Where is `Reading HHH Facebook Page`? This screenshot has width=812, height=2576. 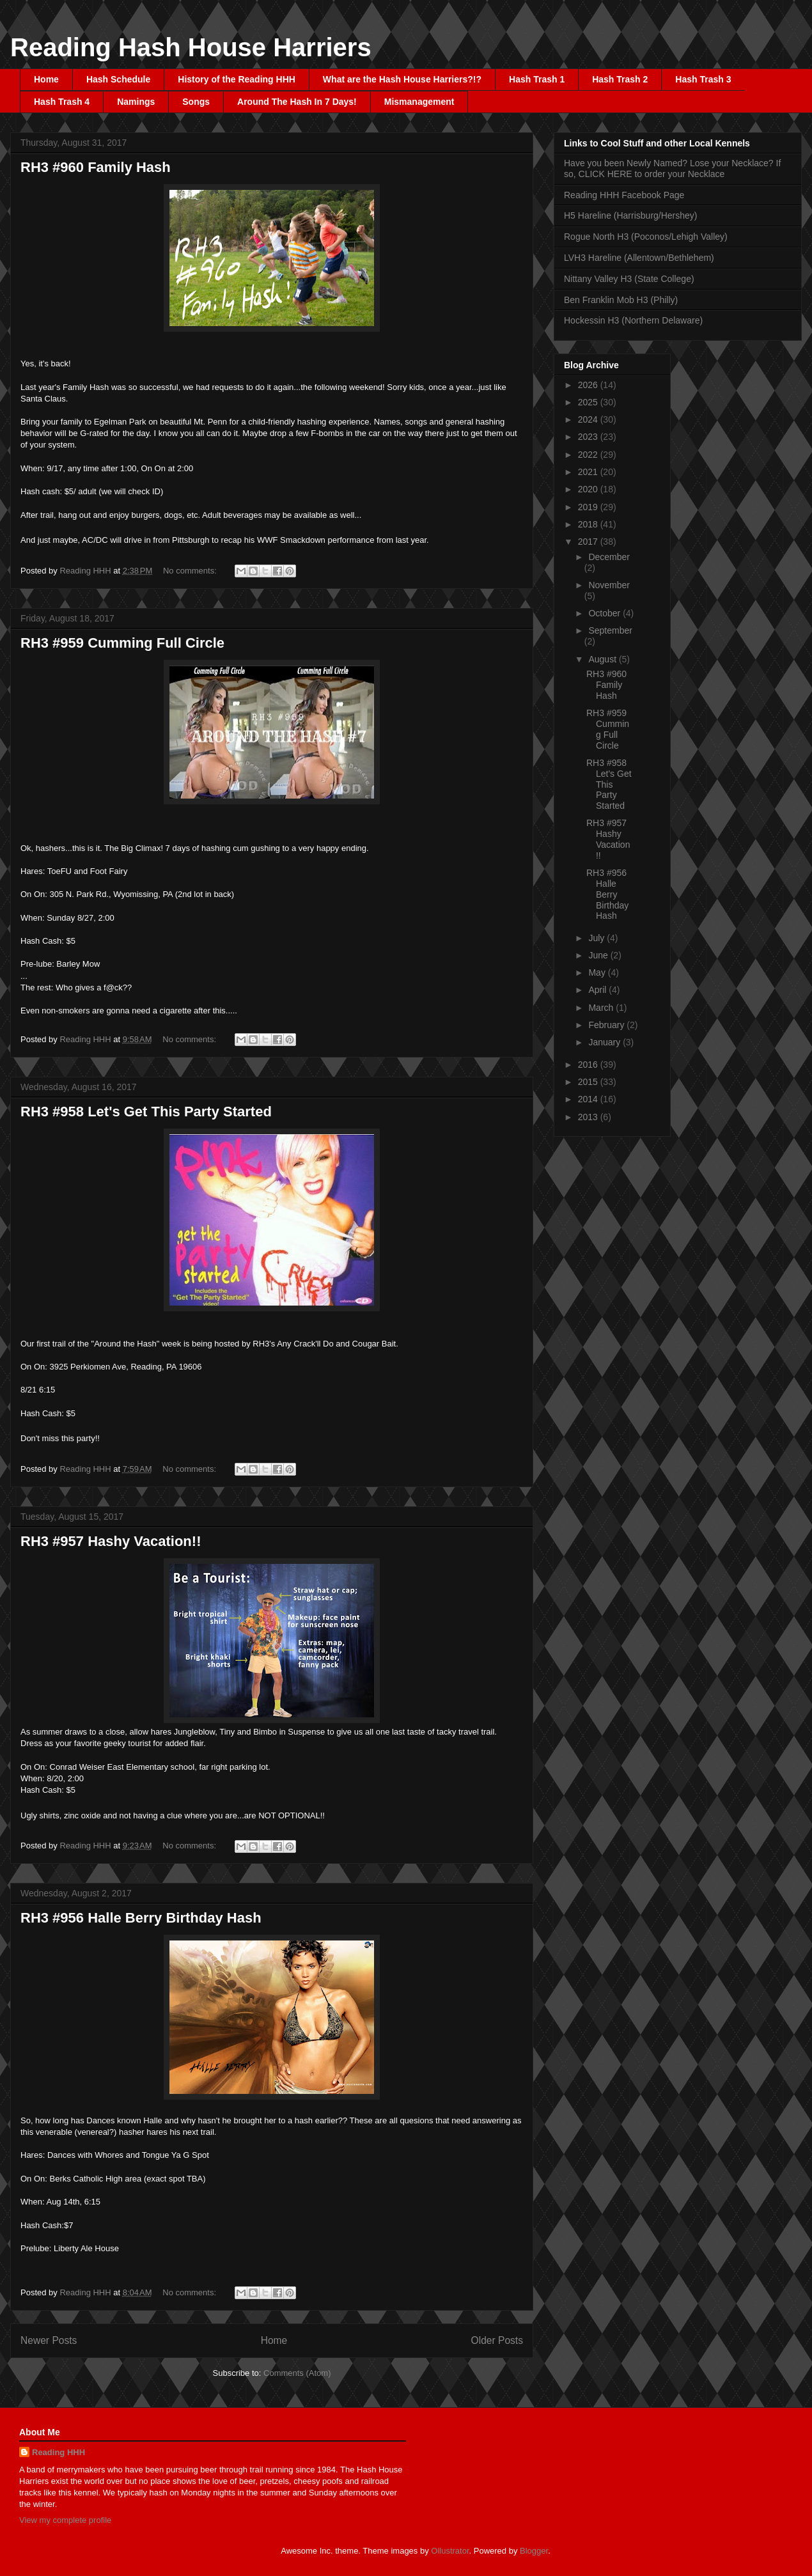 Reading HHH Facebook Page is located at coordinates (624, 195).